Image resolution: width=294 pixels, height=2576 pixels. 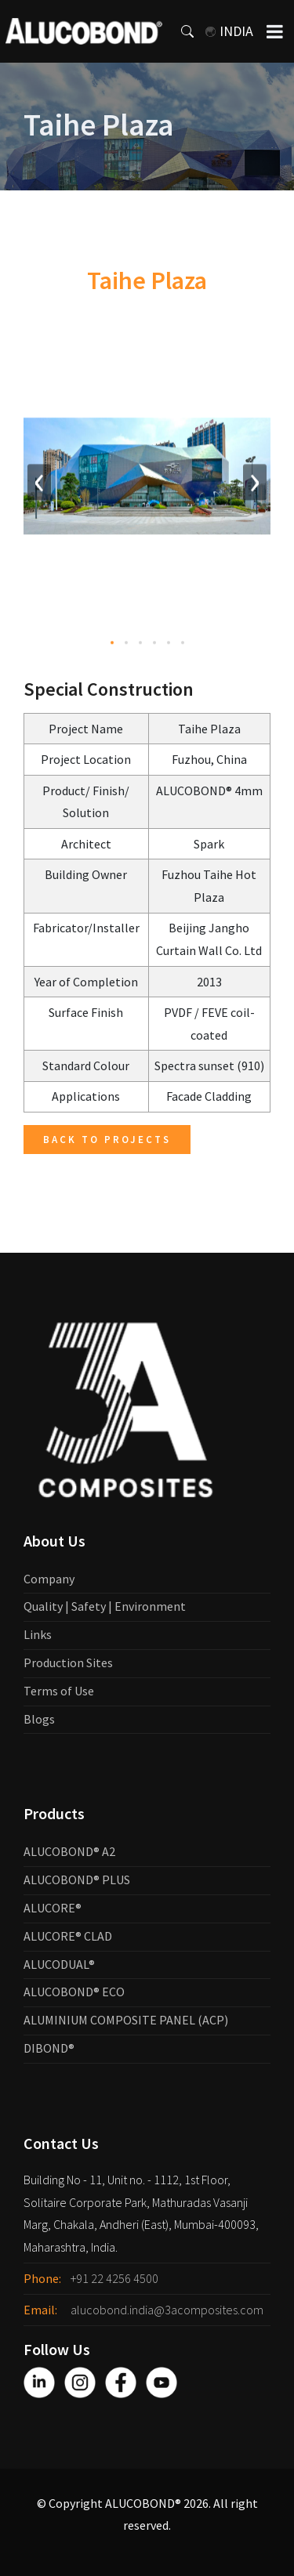 I want to click on Links, so click(x=38, y=1634).